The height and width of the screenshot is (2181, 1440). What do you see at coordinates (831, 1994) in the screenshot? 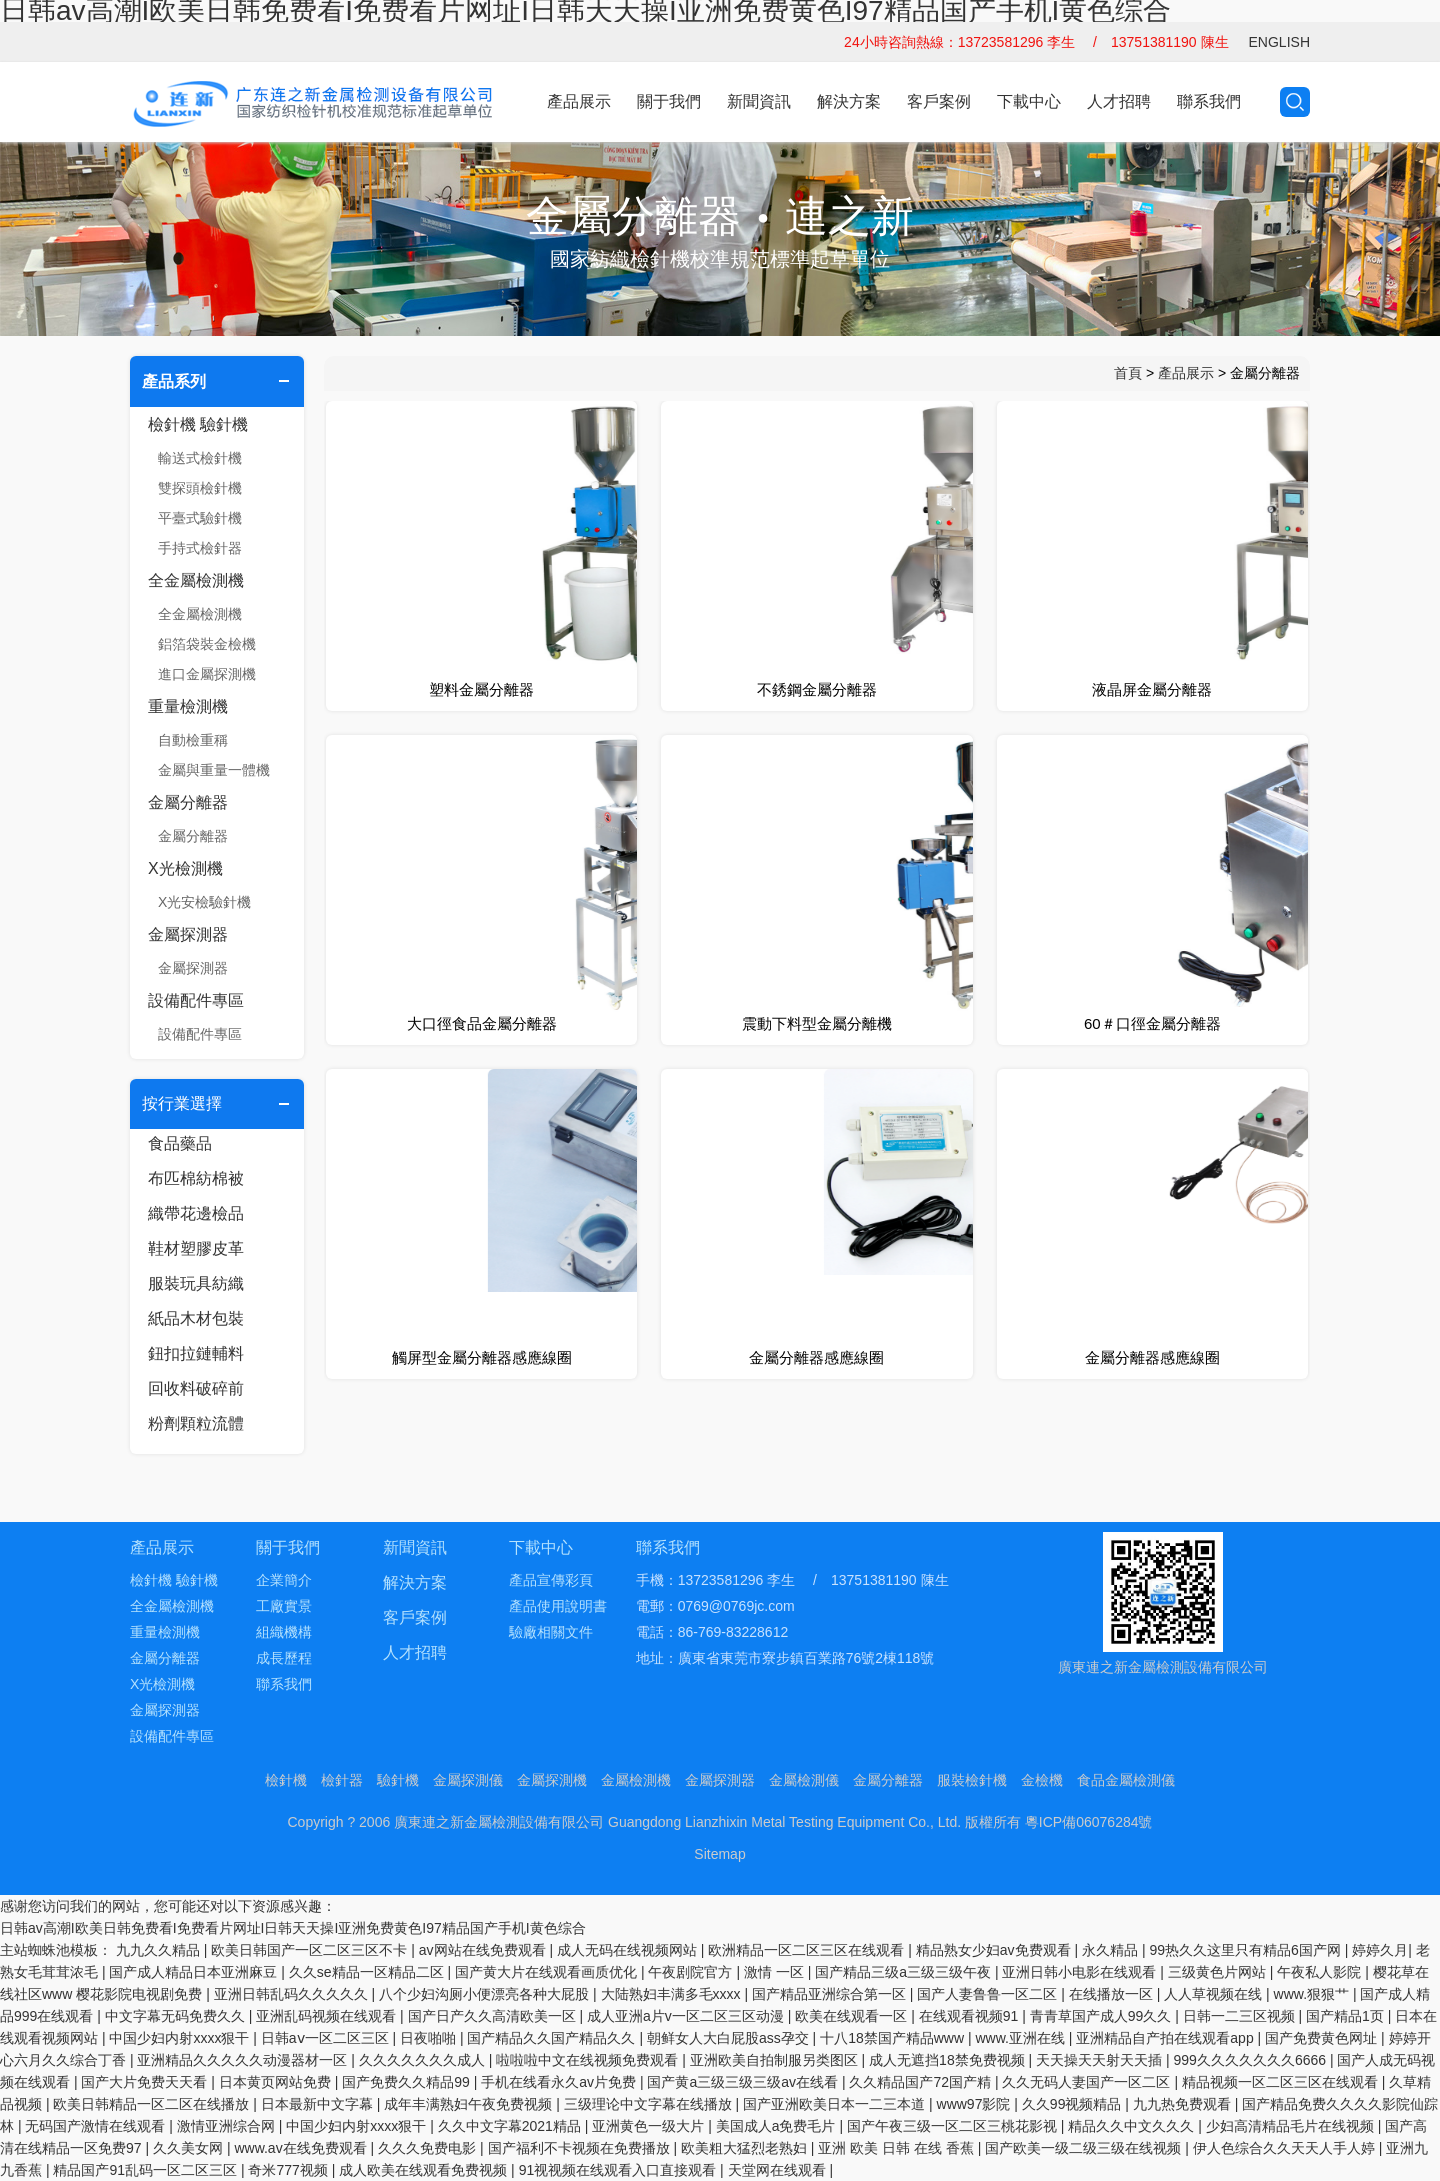
I see `国产精品亚洲综合第一区` at bounding box center [831, 1994].